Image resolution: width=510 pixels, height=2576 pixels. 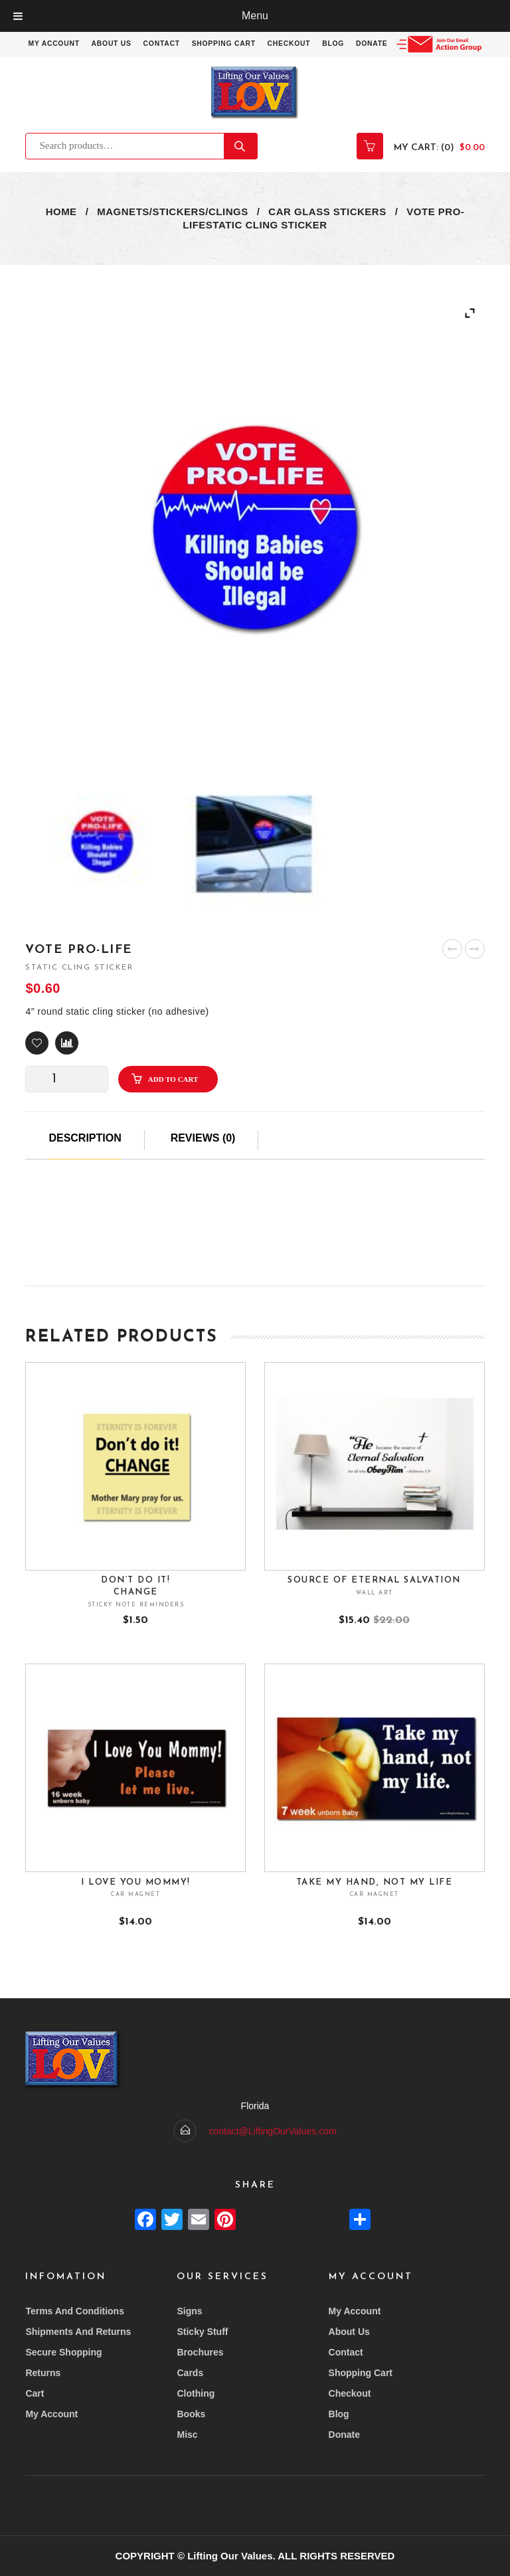 I want to click on Compare, so click(x=66, y=1066).